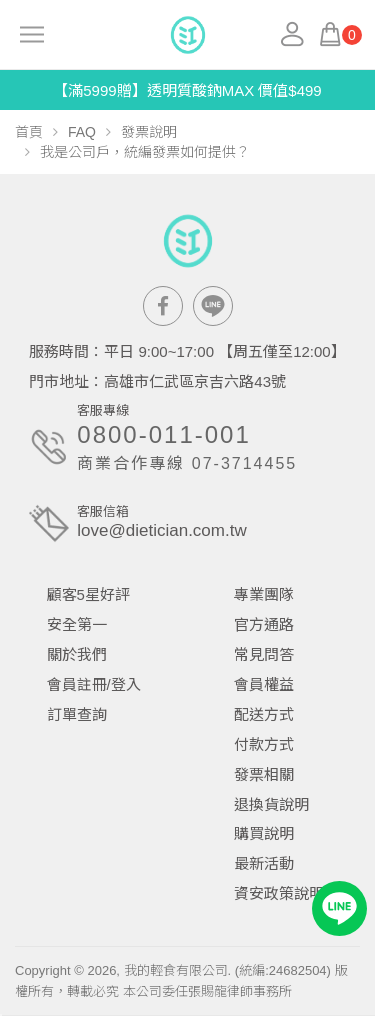  I want to click on 付款方式, so click(264, 744).